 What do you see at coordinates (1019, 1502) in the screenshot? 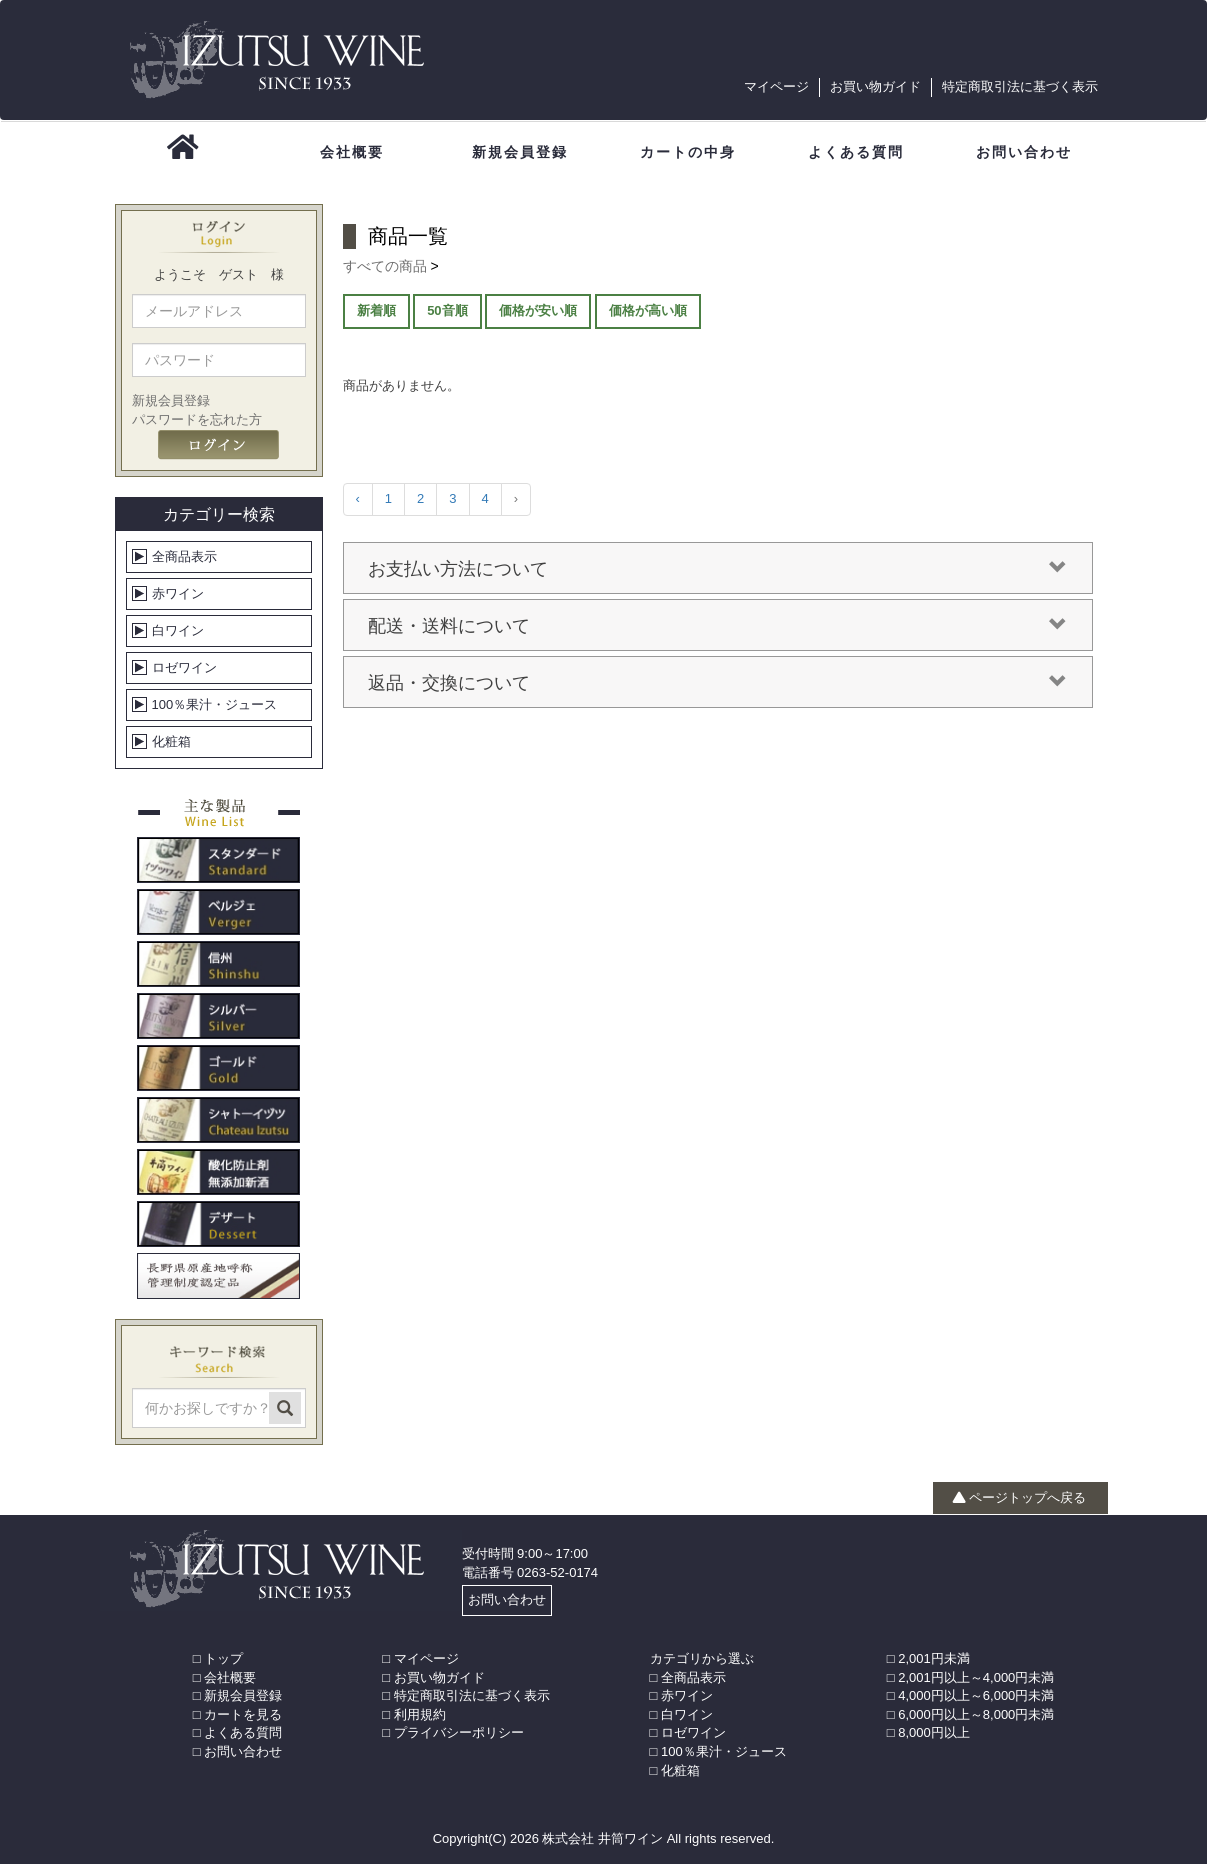
I see `ページトップへ戻る` at bounding box center [1019, 1502].